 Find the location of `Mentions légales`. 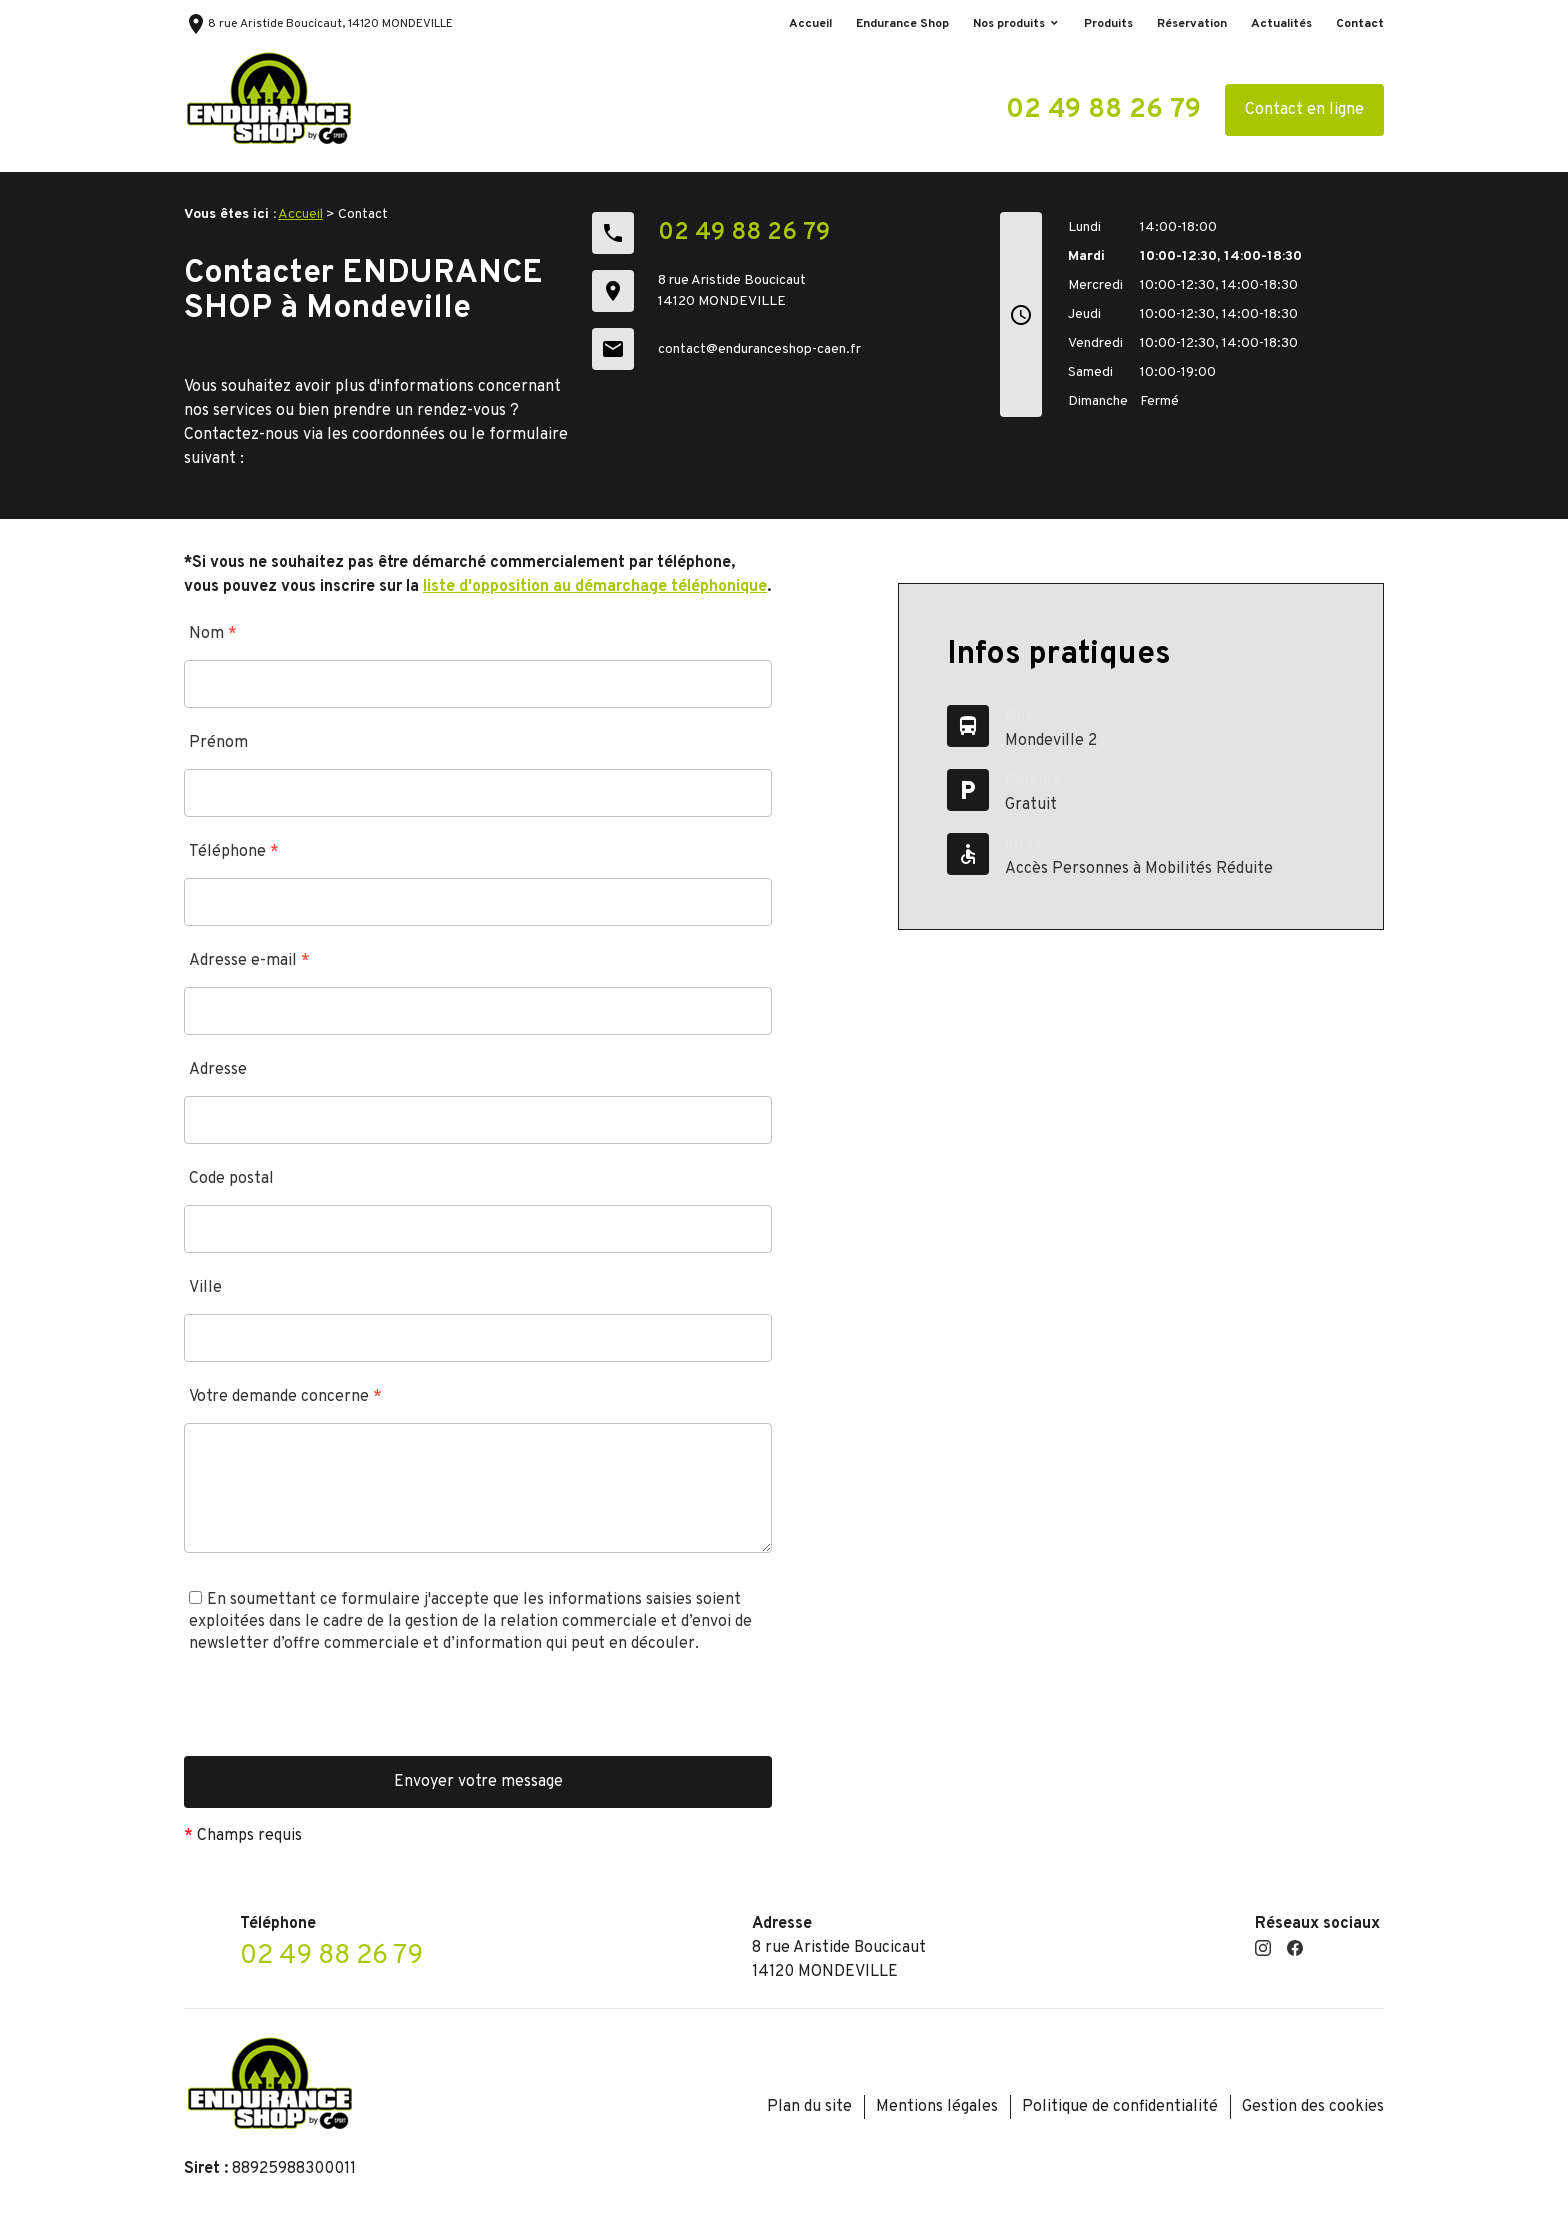

Mentions légales is located at coordinates (937, 2107).